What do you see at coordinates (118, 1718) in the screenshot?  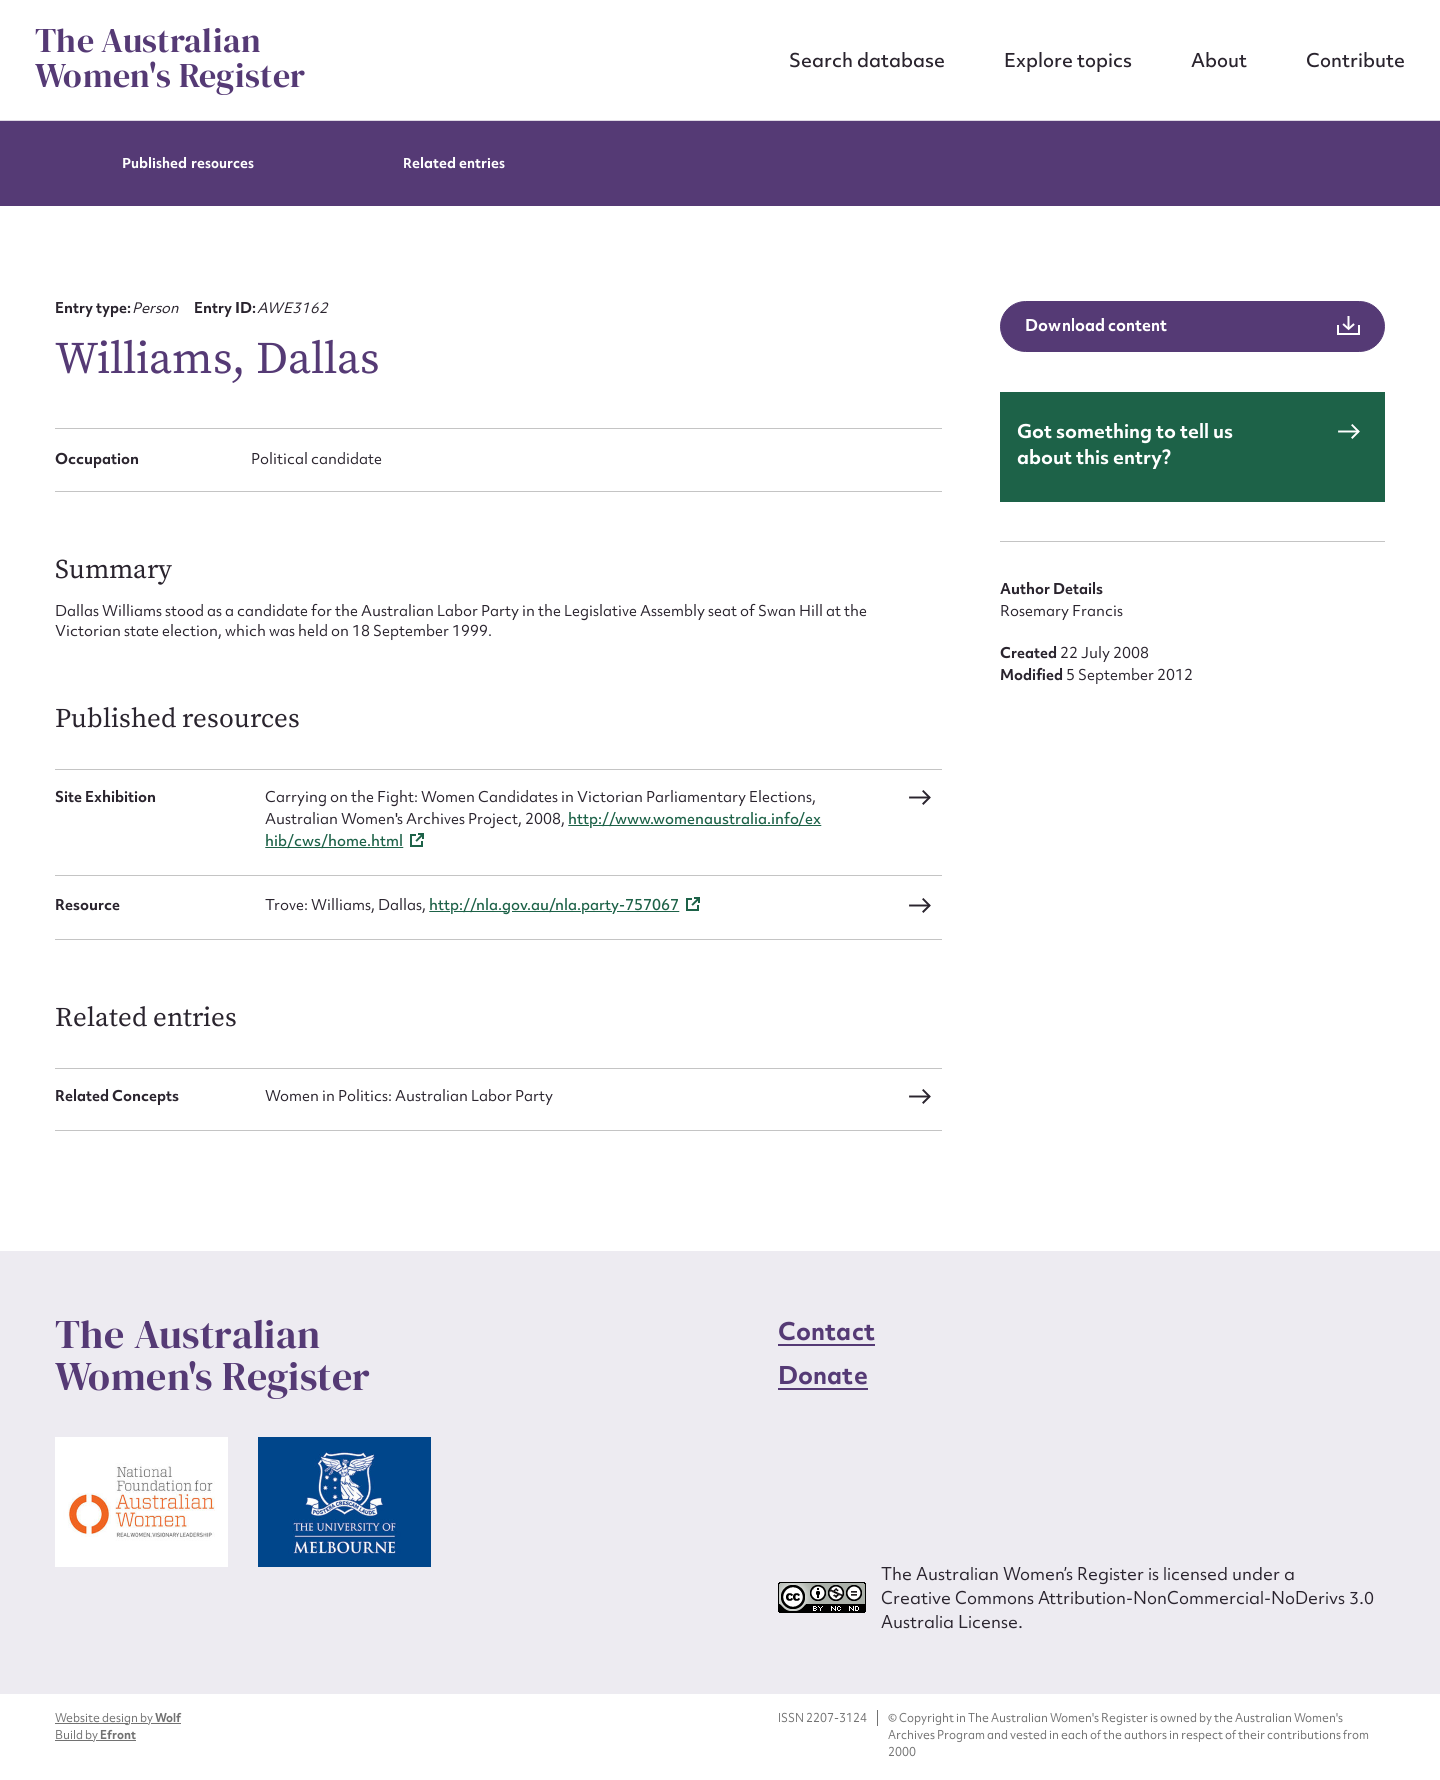 I see `Website design by` at bounding box center [118, 1718].